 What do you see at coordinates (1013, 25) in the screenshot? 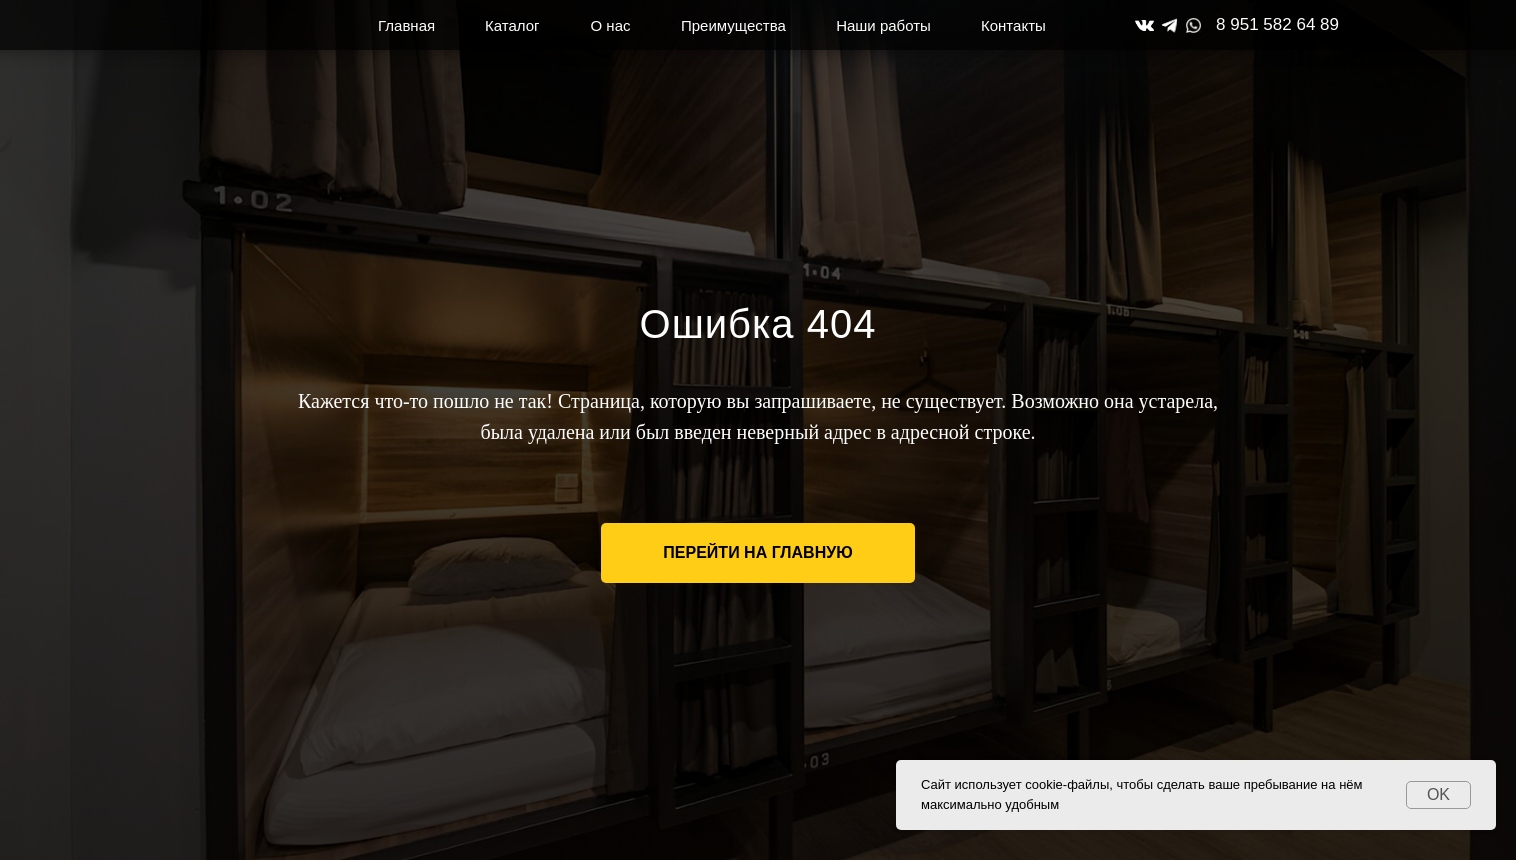
I see `Контакты` at bounding box center [1013, 25].